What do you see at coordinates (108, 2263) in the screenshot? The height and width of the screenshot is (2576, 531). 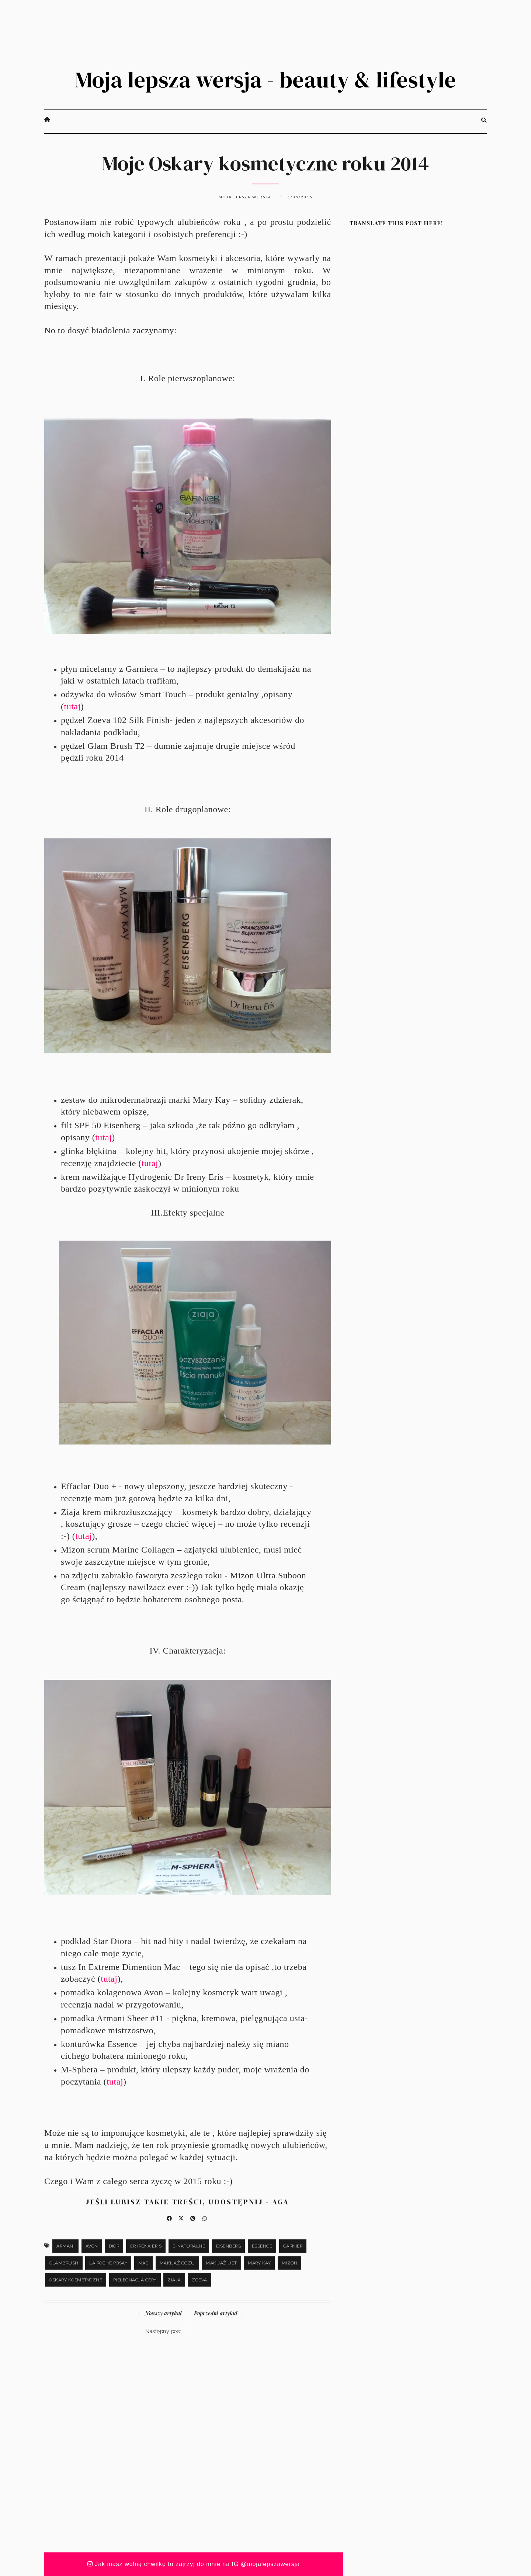 I see `La Roche Posay` at bounding box center [108, 2263].